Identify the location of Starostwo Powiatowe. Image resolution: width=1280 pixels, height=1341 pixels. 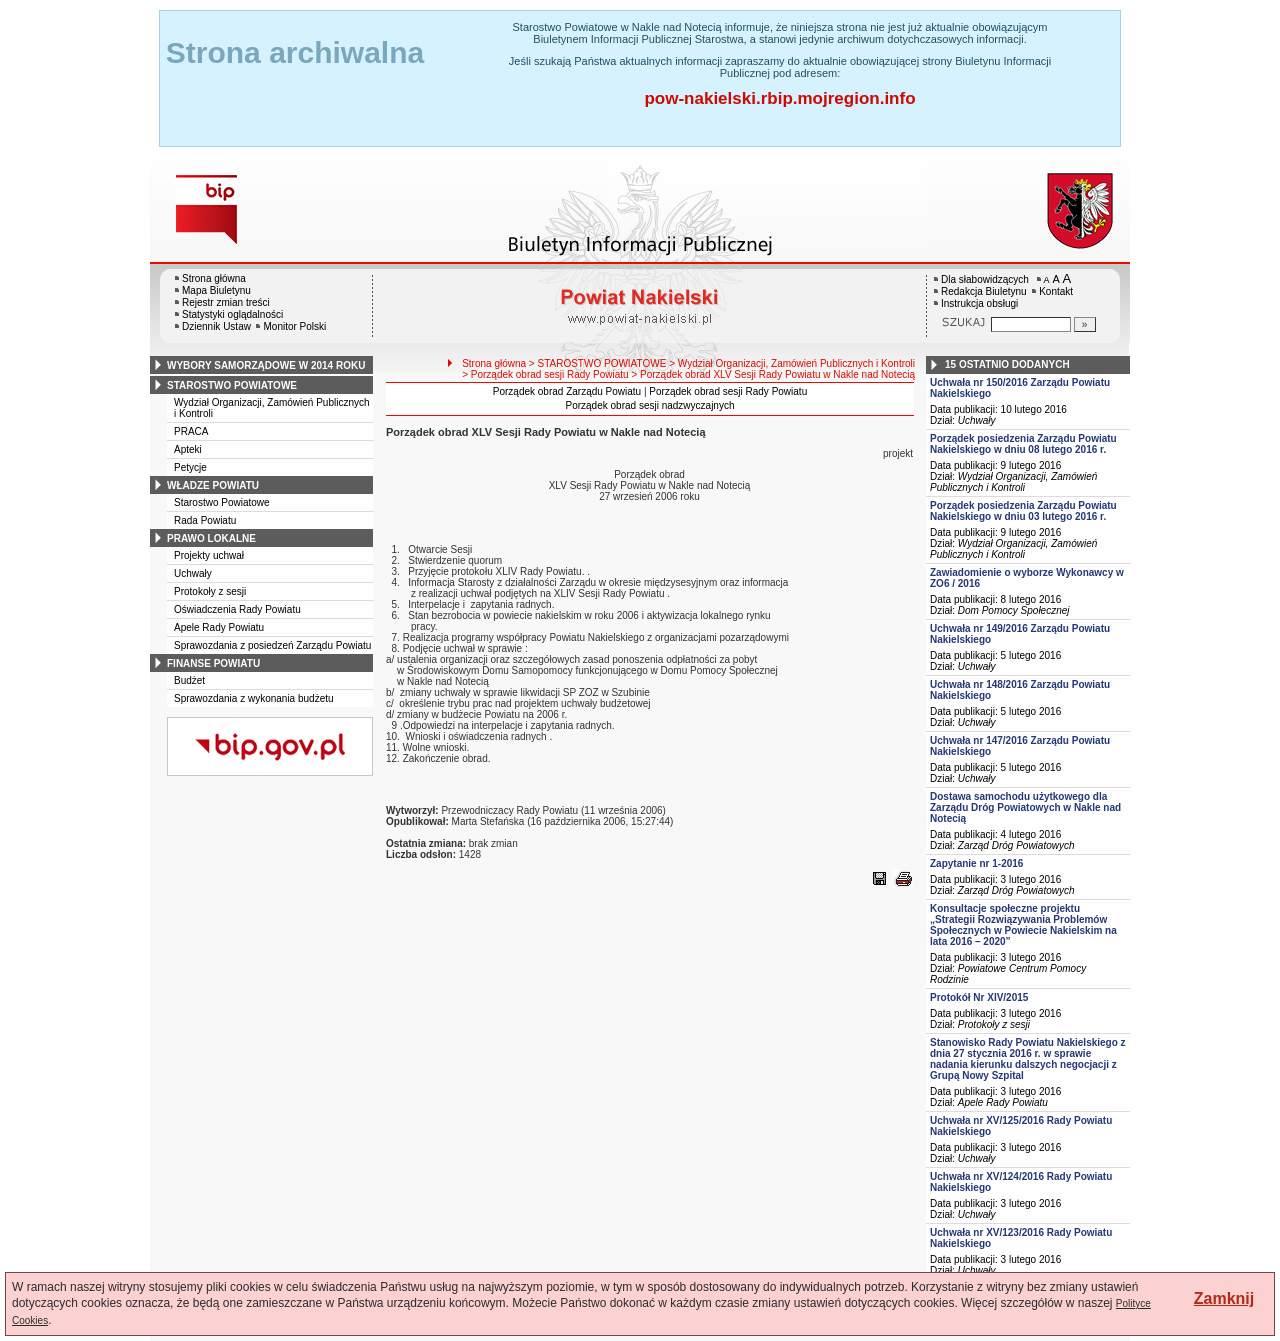
(222, 502).